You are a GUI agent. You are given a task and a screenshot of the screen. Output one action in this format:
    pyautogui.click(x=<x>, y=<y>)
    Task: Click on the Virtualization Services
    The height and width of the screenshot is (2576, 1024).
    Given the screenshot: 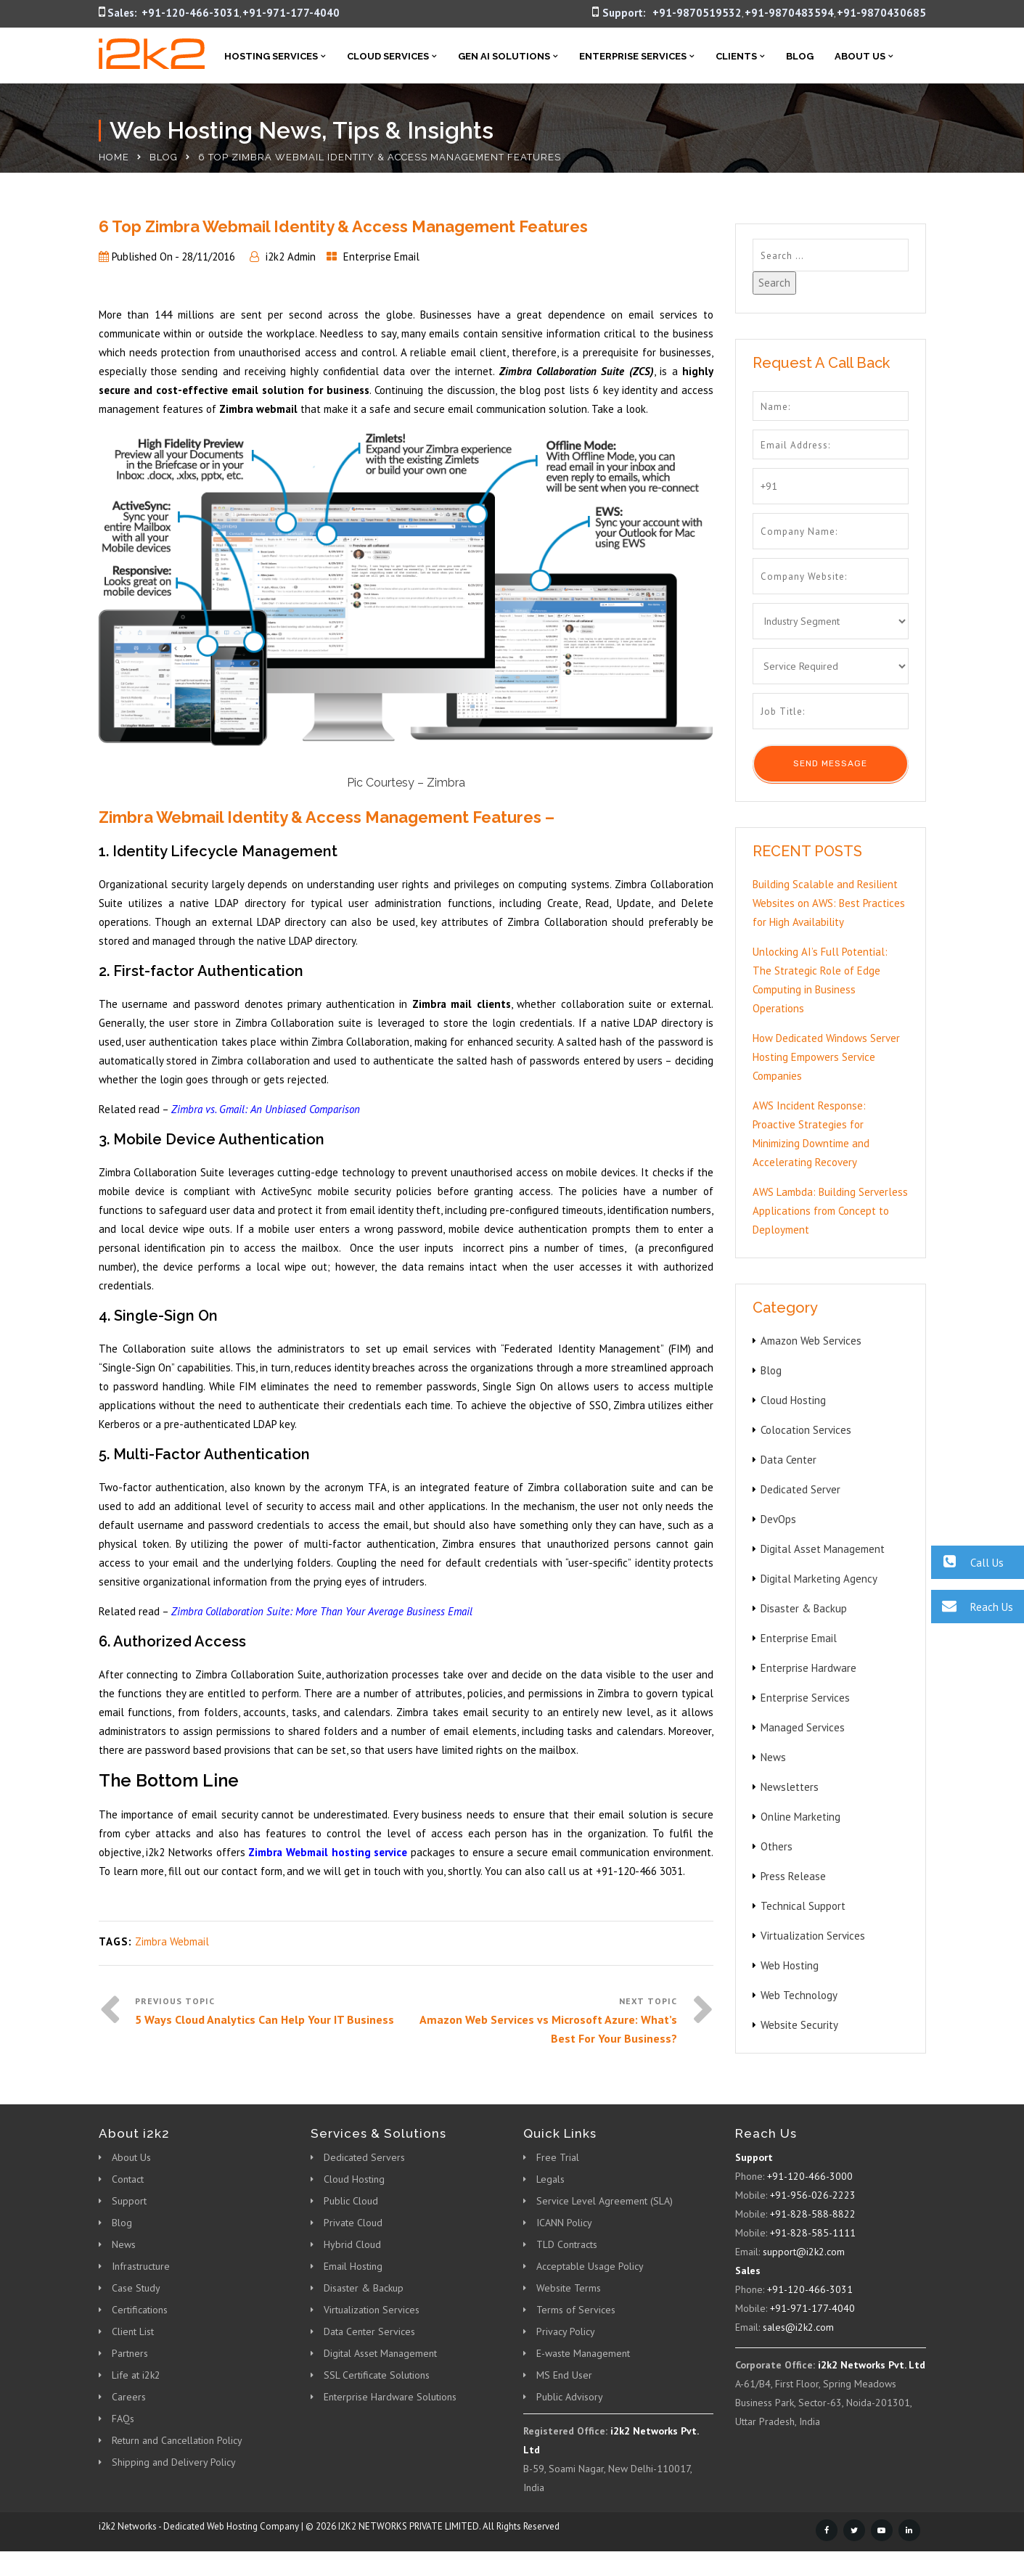 What is the action you would take?
    pyautogui.click(x=813, y=1936)
    